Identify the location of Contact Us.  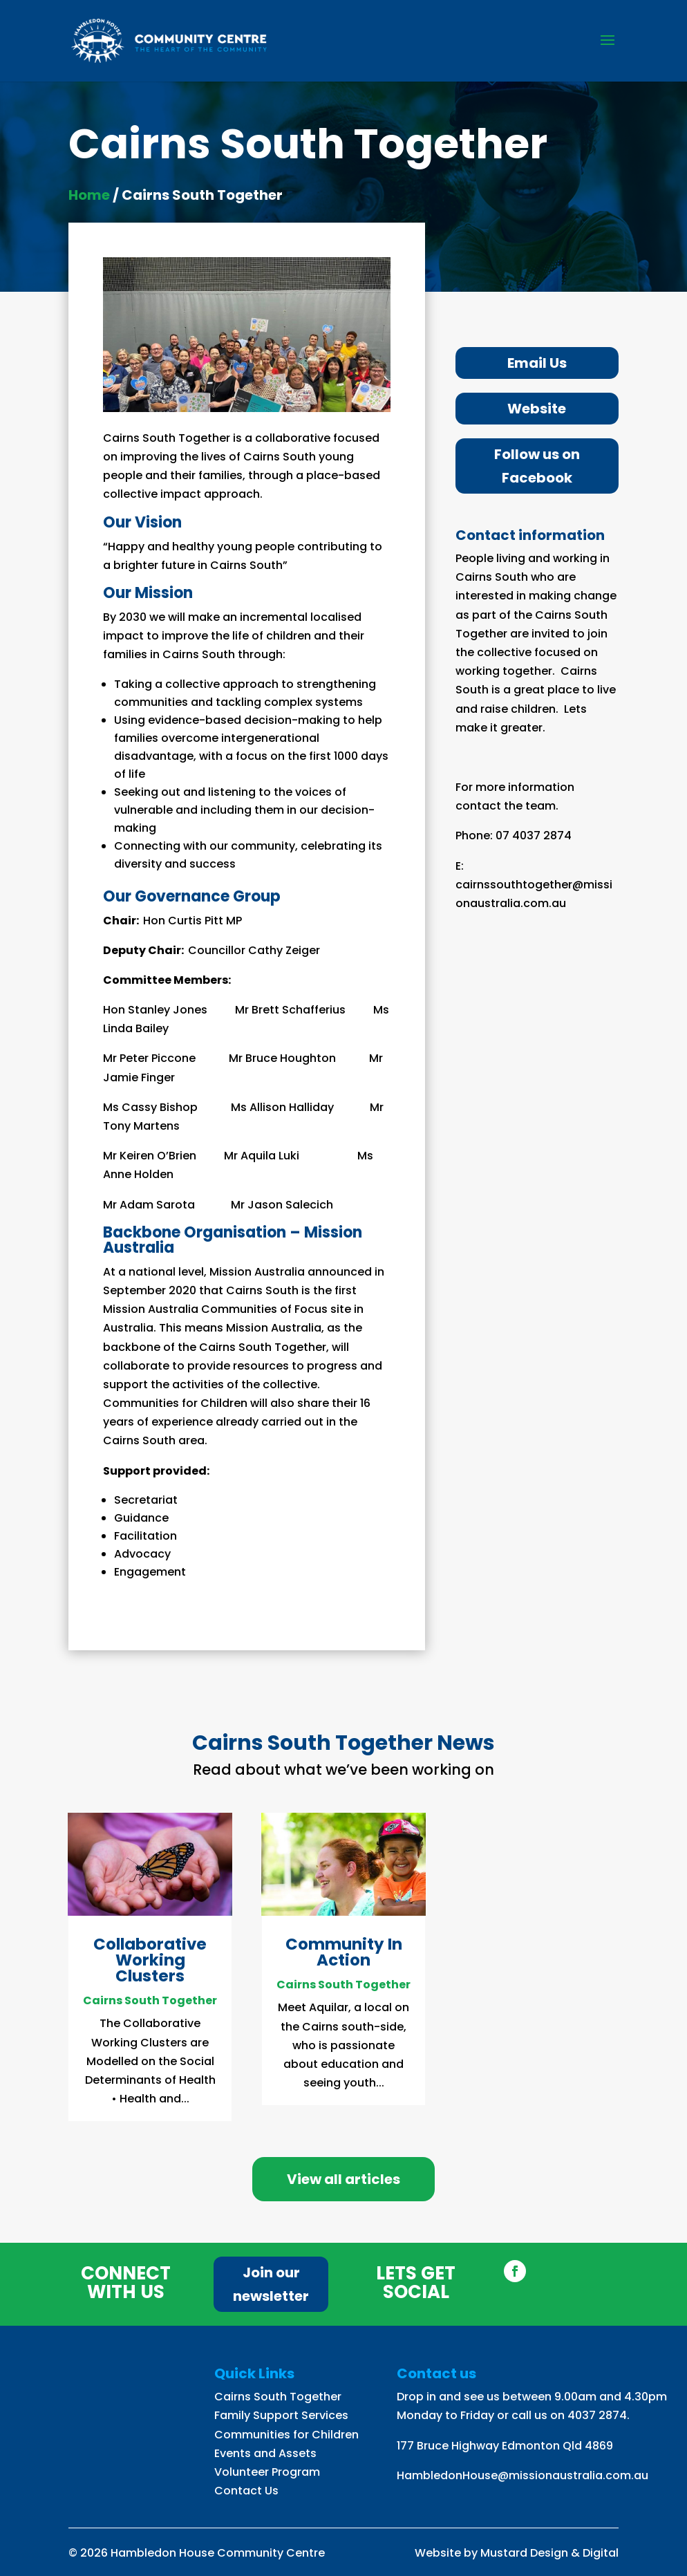
(246, 2491).